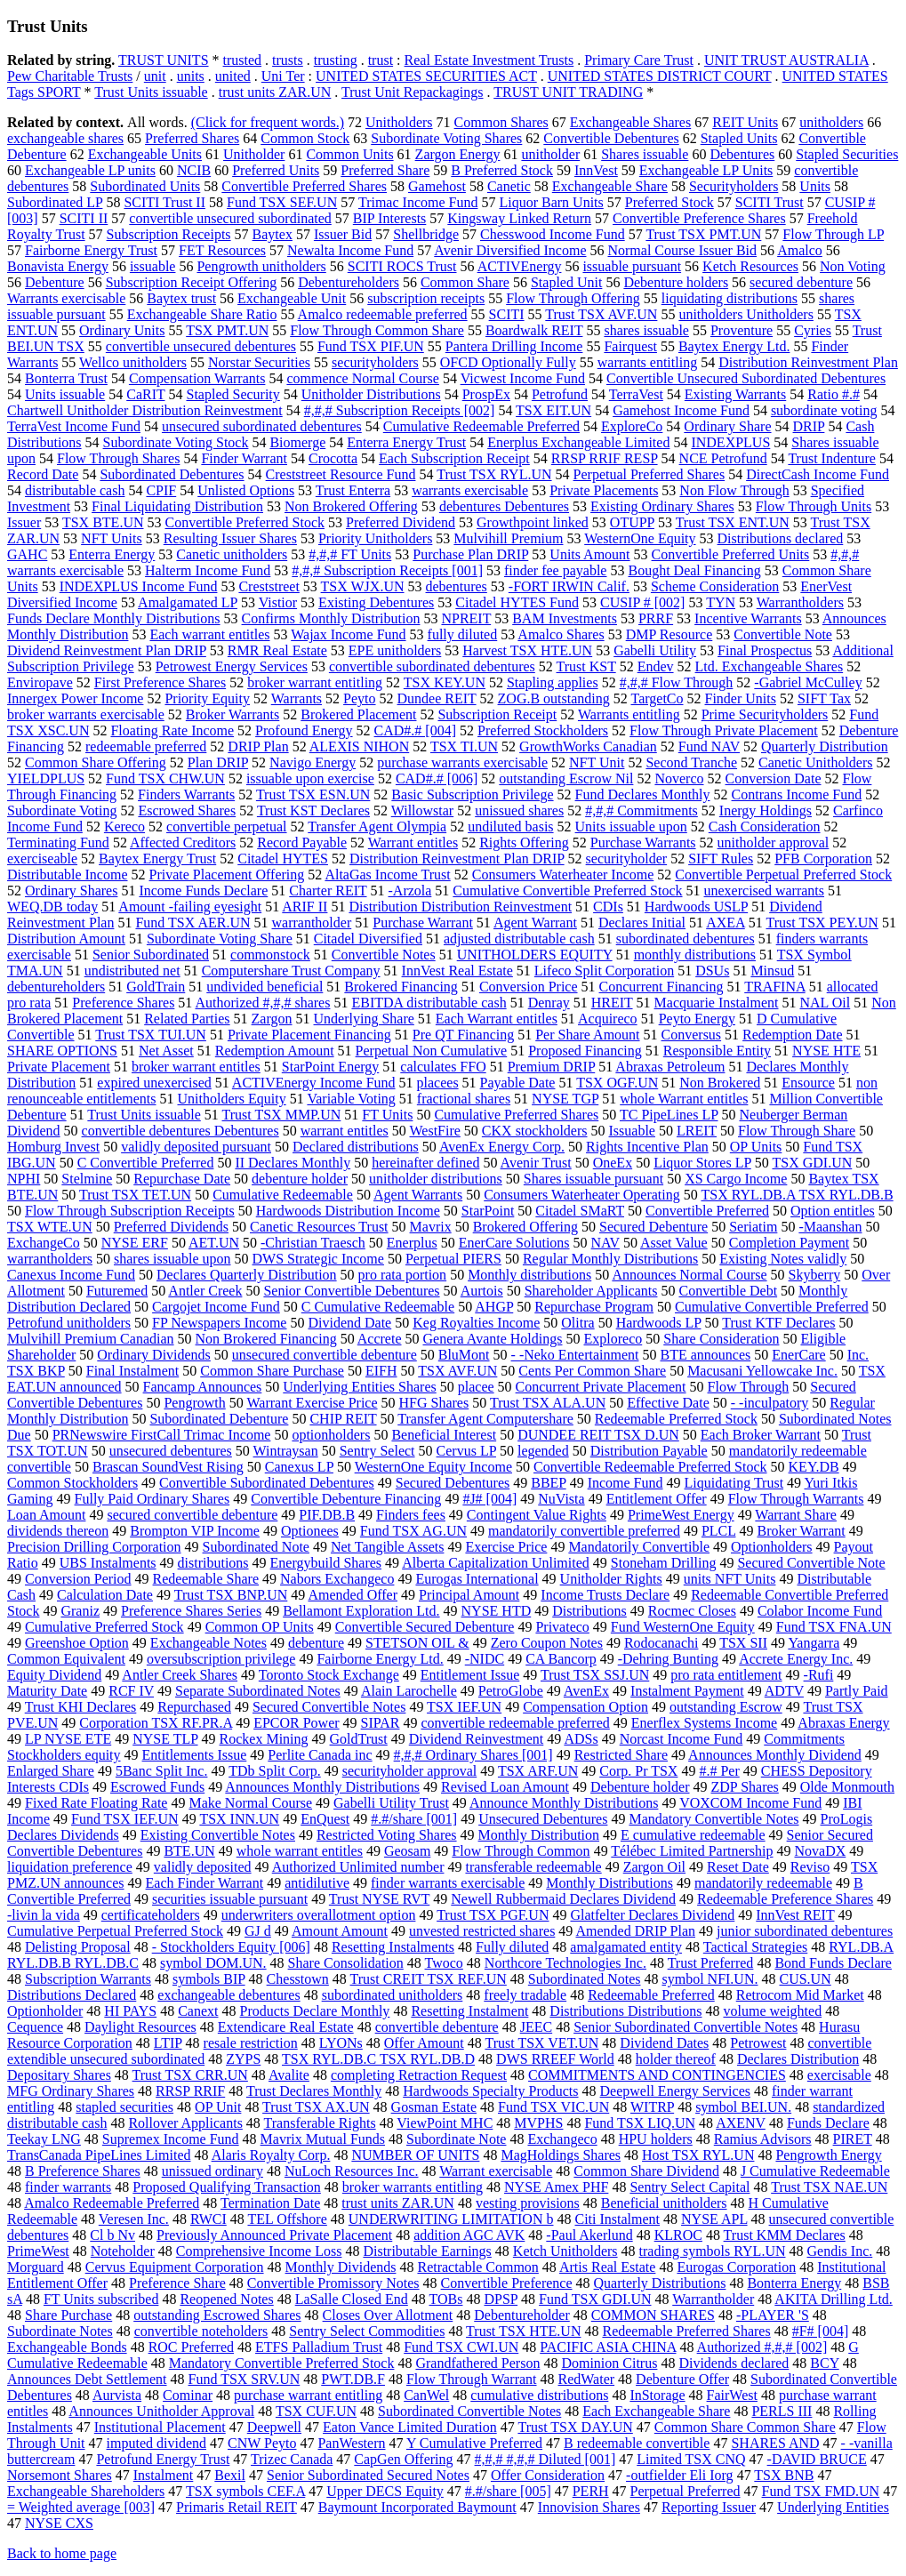 The width and height of the screenshot is (906, 2576). I want to click on Instalment, so click(163, 2475).